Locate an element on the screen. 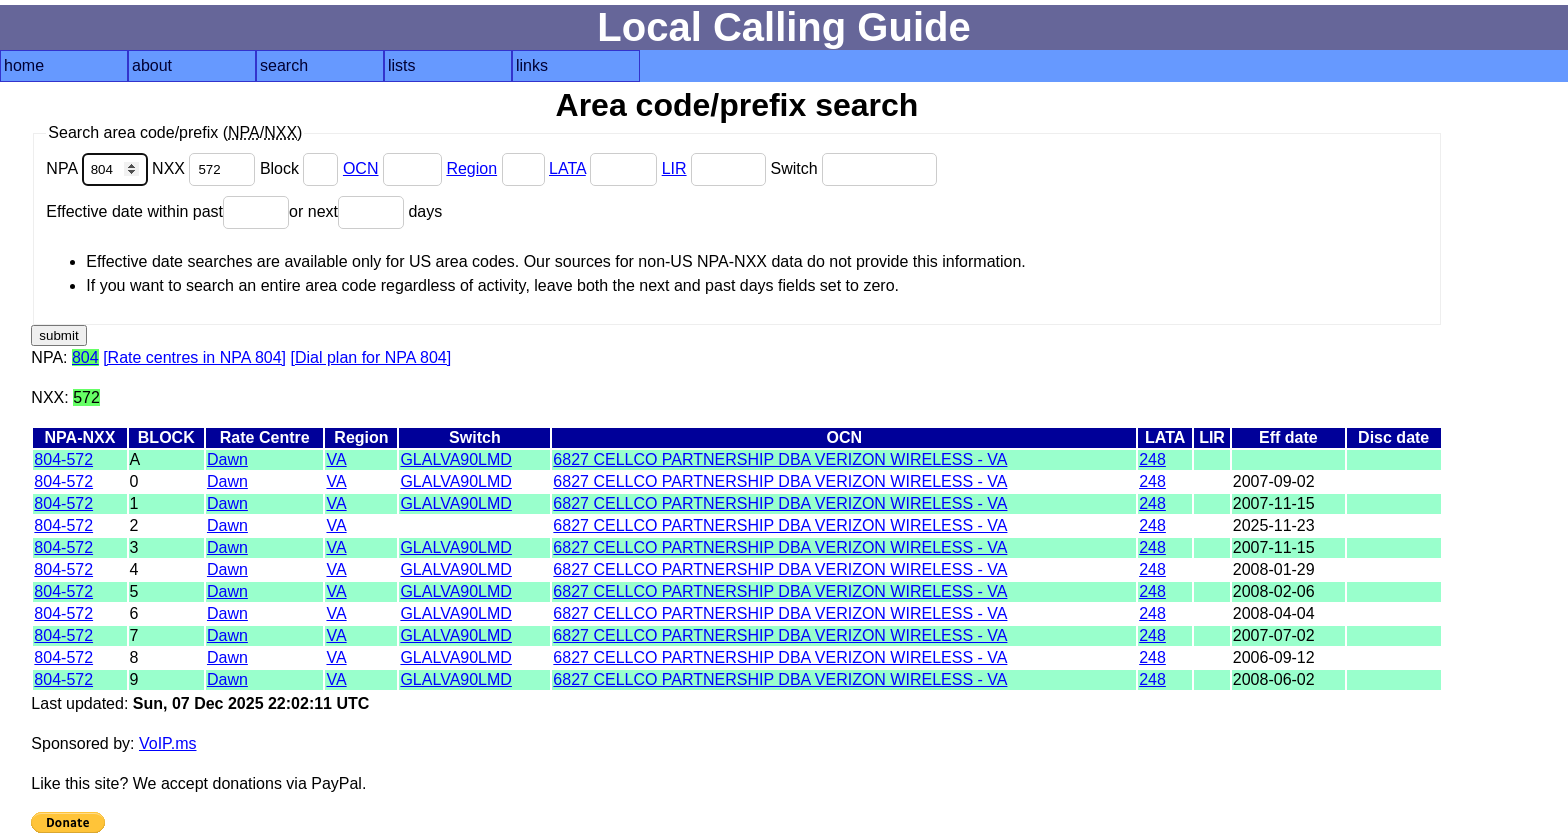  2008-02-06 is located at coordinates (1274, 591).